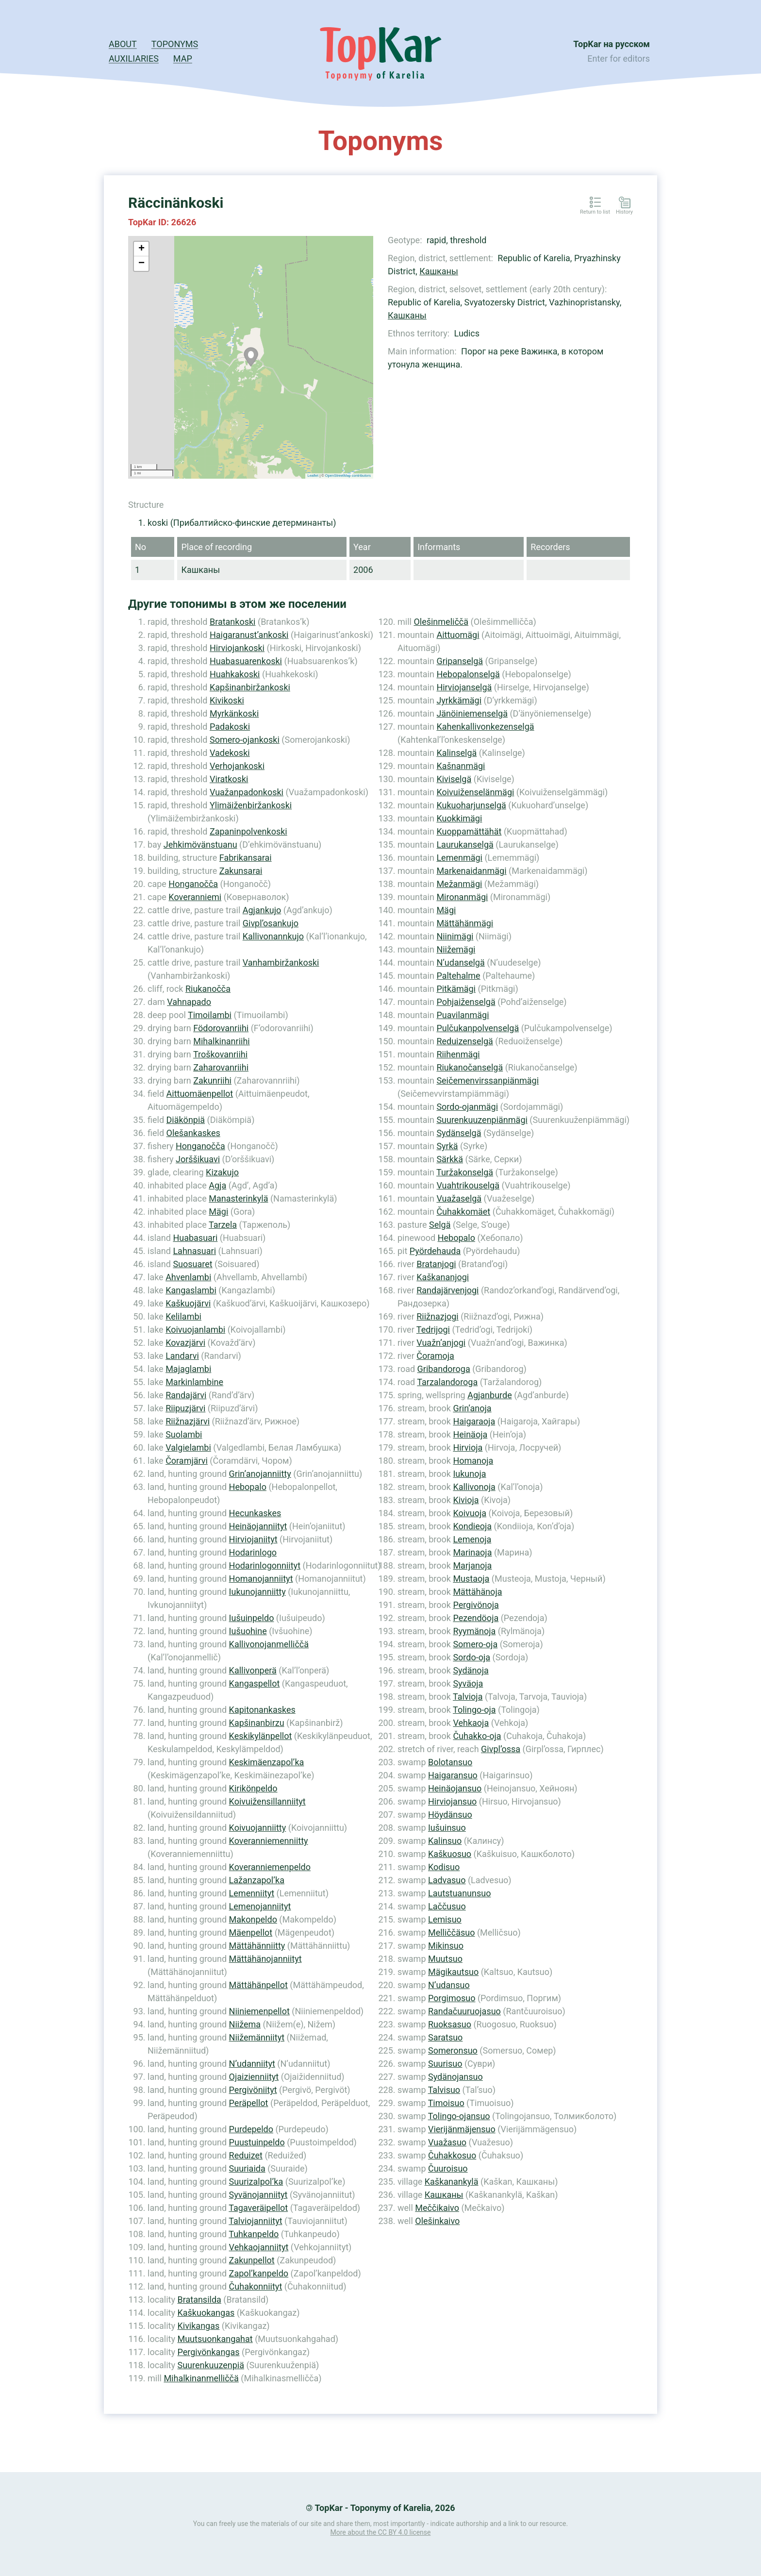 The image size is (761, 2576). What do you see at coordinates (447, 1880) in the screenshot?
I see `Ladvasuo` at bounding box center [447, 1880].